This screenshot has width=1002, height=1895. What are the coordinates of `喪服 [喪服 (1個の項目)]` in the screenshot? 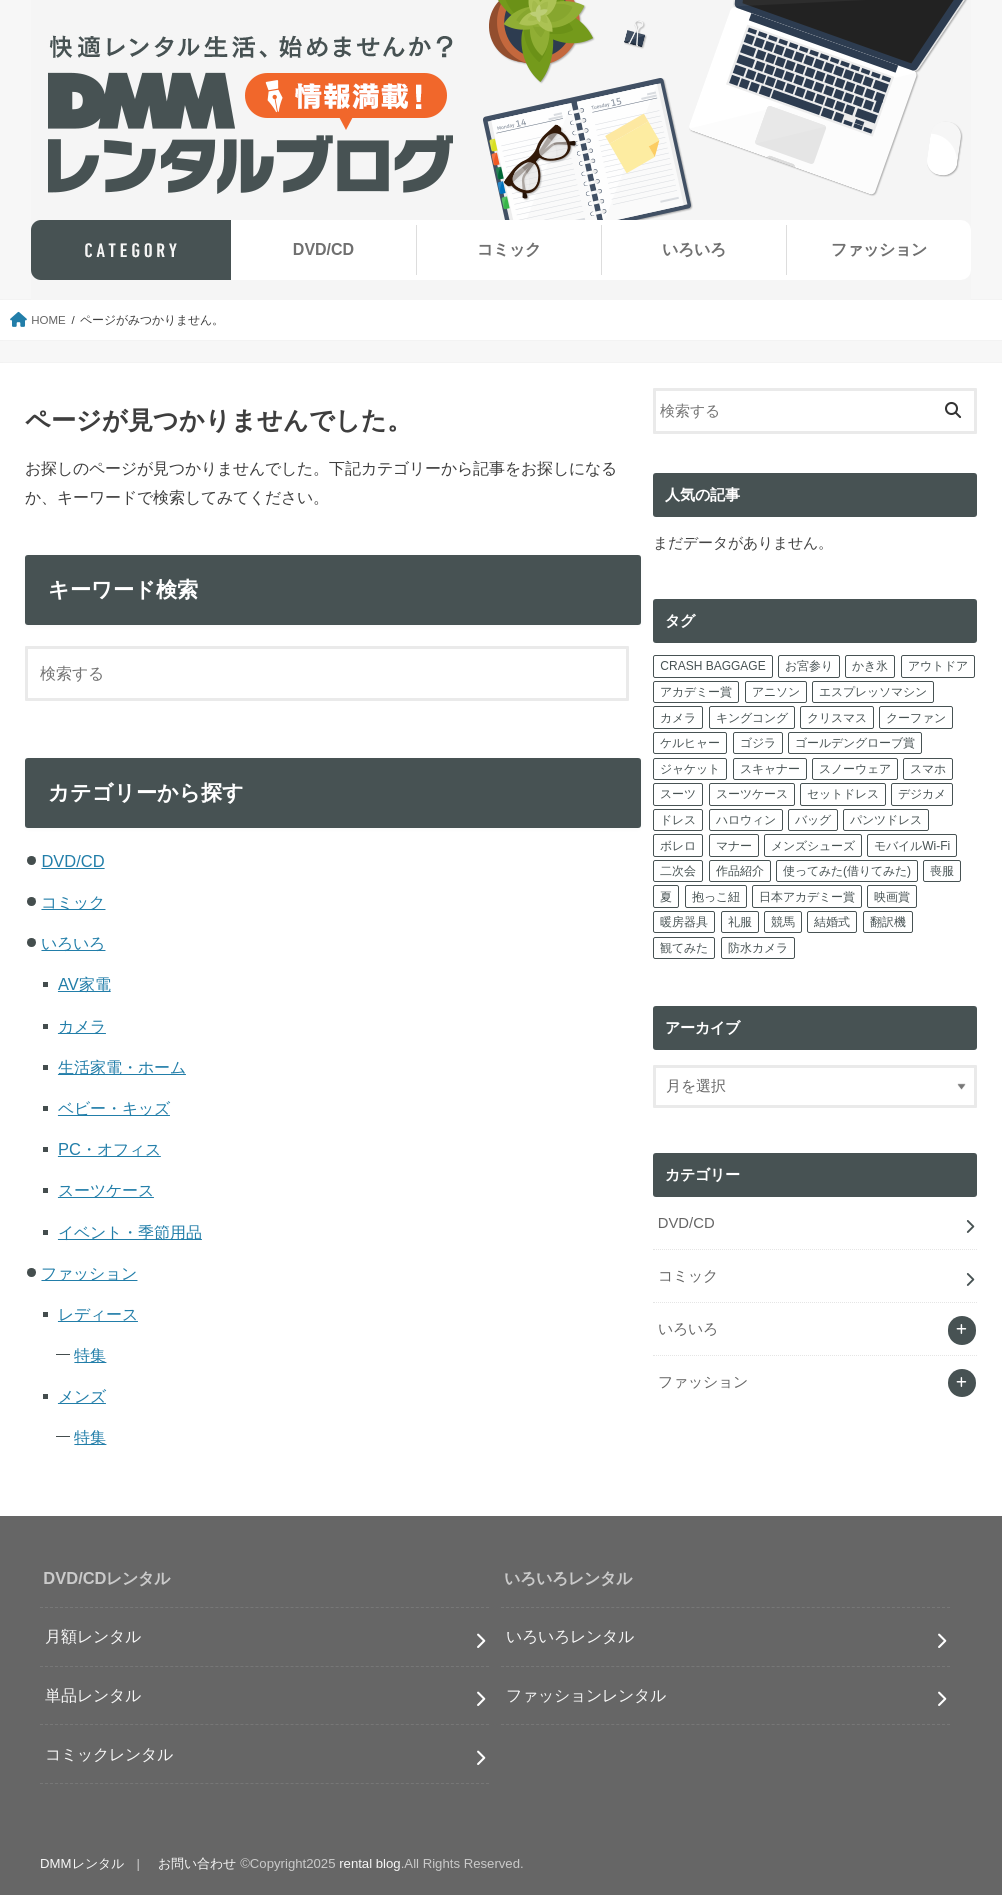 It's located at (942, 871).